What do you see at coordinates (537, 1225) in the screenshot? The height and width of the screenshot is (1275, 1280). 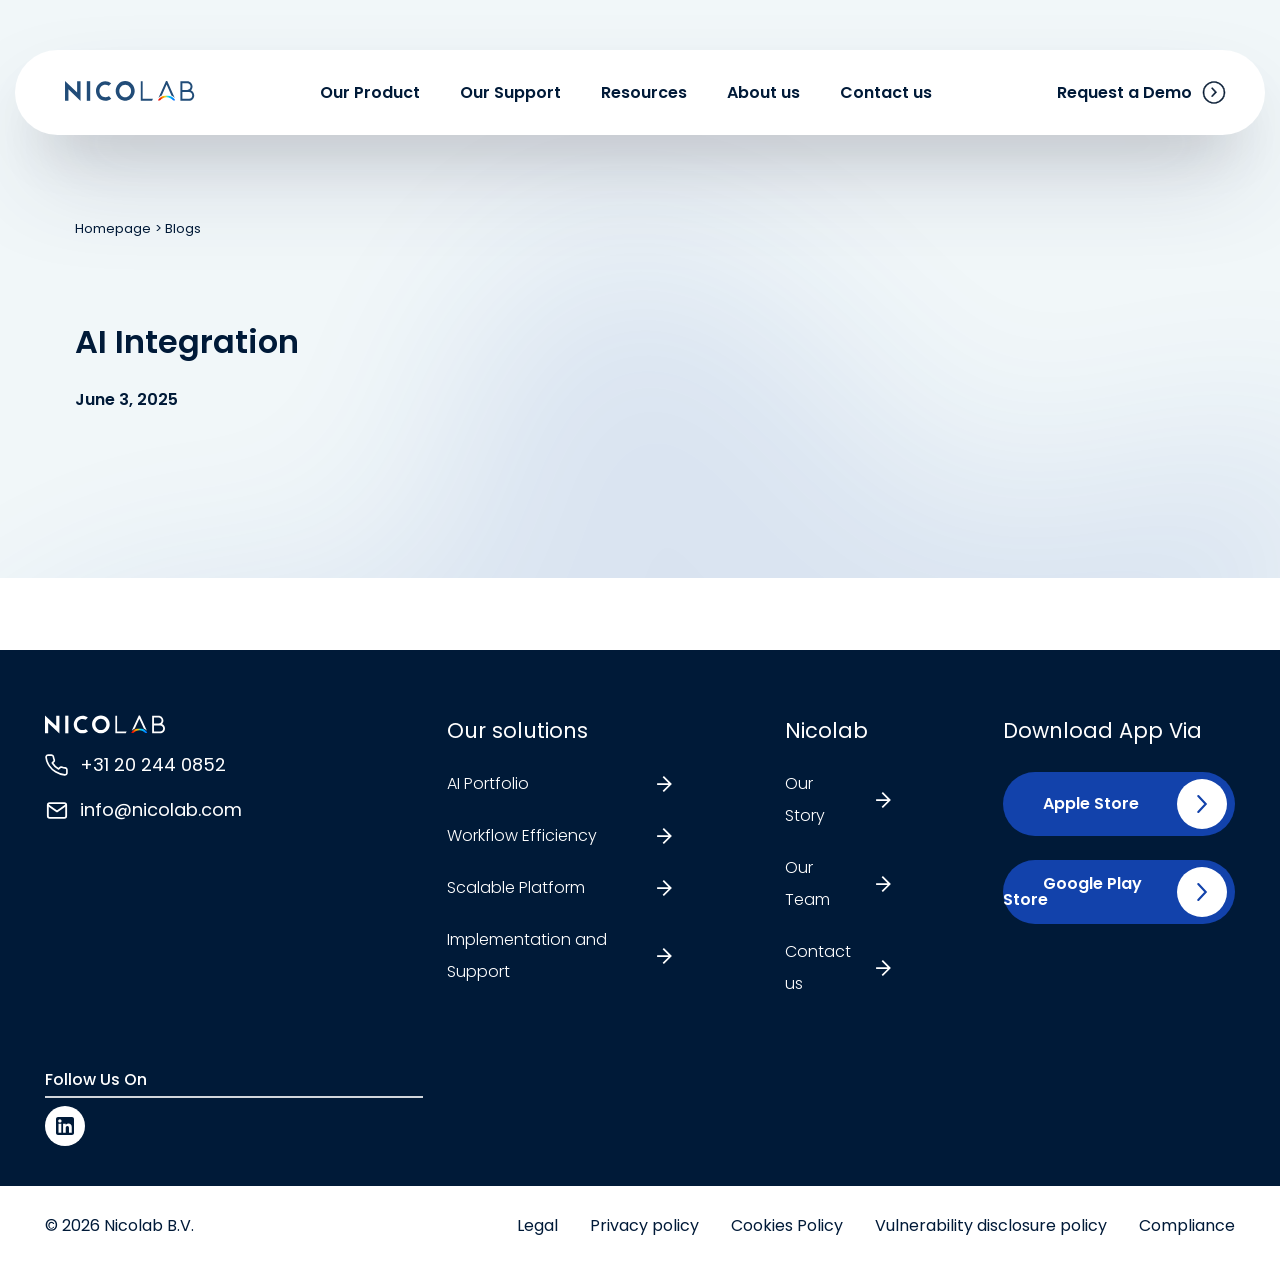 I see `Legal` at bounding box center [537, 1225].